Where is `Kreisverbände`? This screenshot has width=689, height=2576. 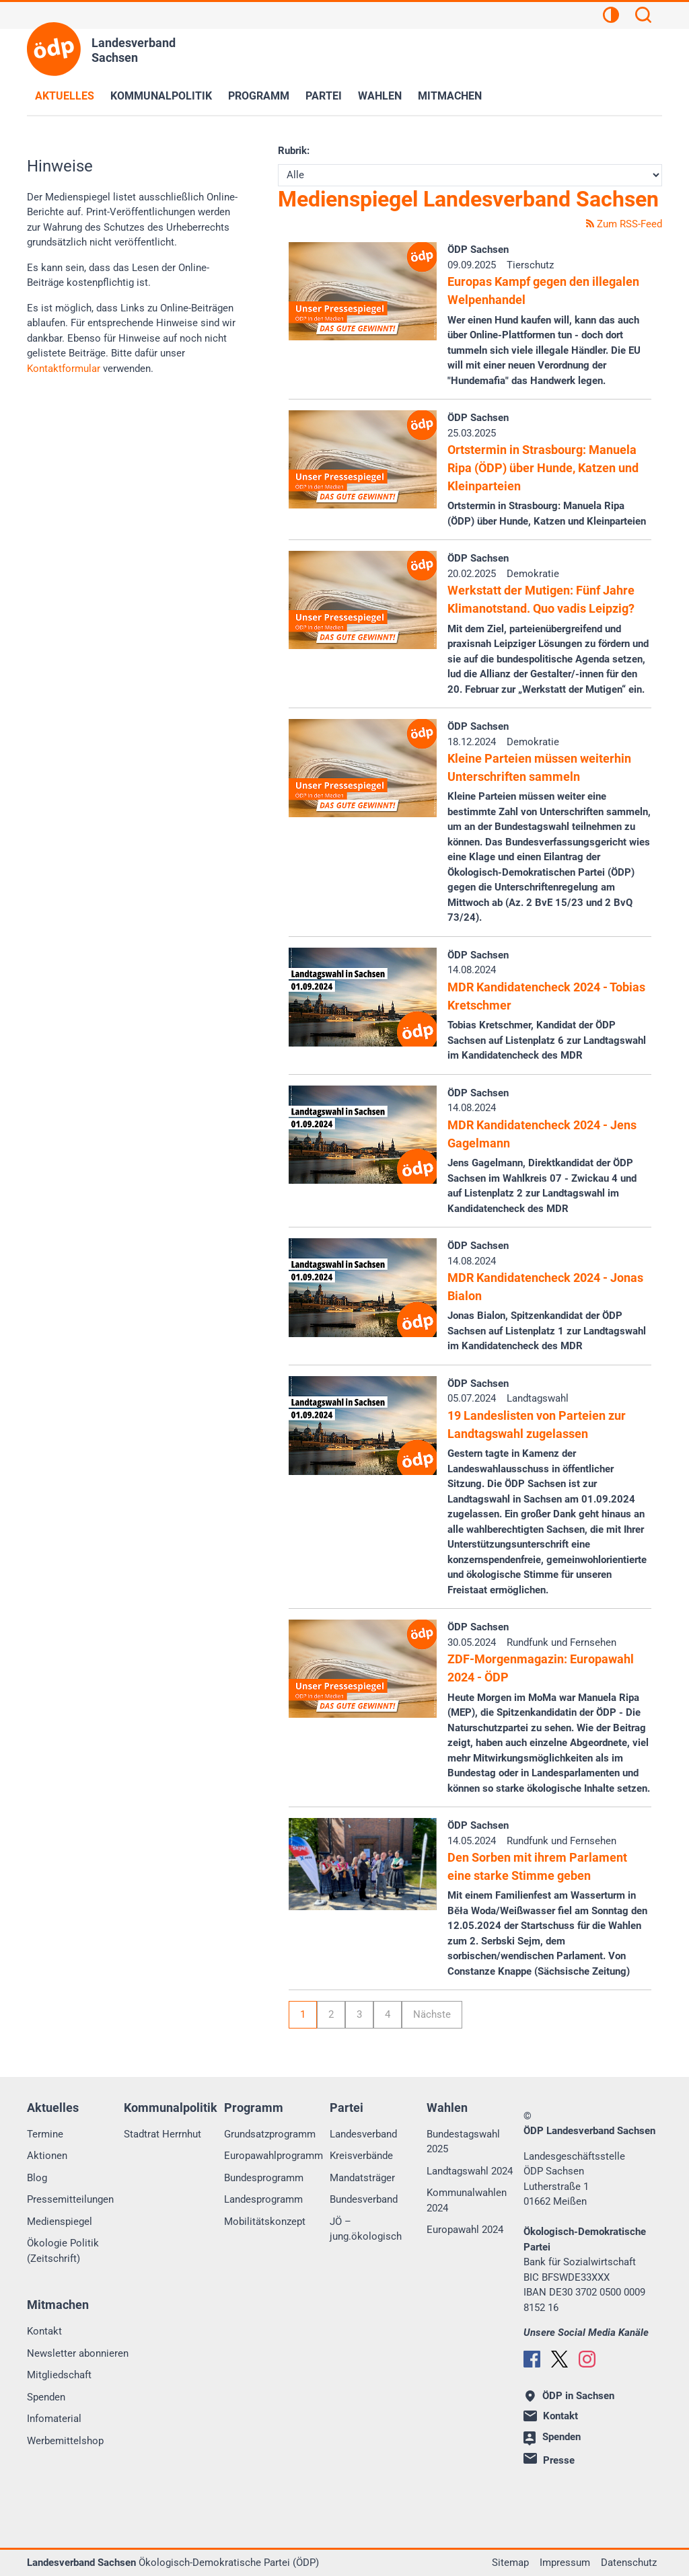
Kreisverbände is located at coordinates (361, 2156).